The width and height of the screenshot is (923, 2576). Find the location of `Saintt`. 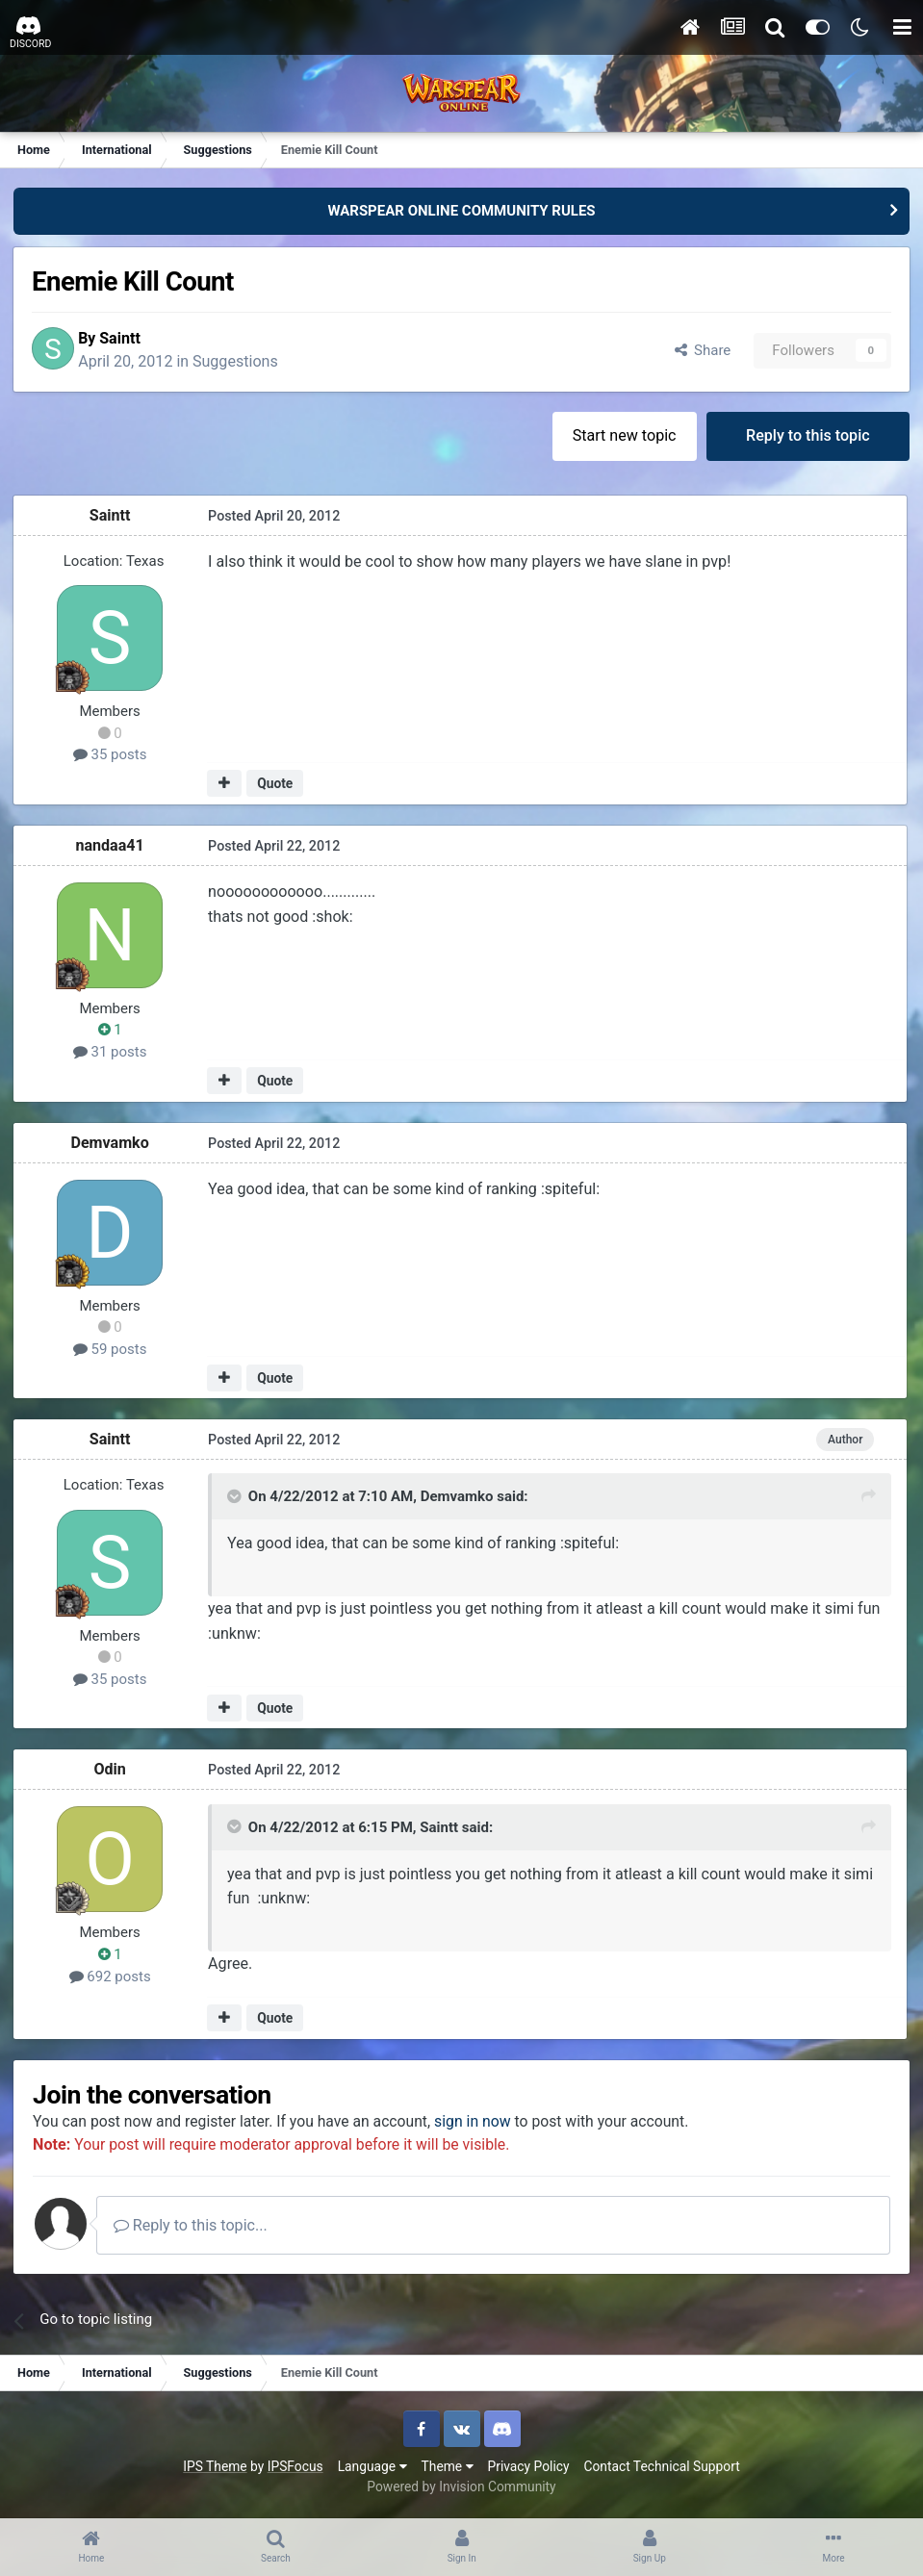

Saintt is located at coordinates (129, 339).